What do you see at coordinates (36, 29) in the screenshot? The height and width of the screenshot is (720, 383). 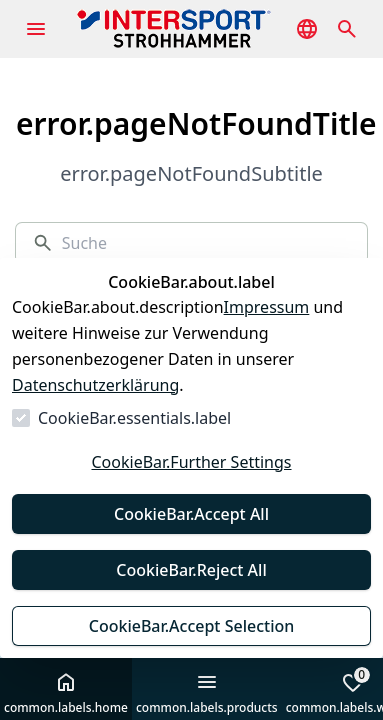 I see `[common.navigation.openMenu]` at bounding box center [36, 29].